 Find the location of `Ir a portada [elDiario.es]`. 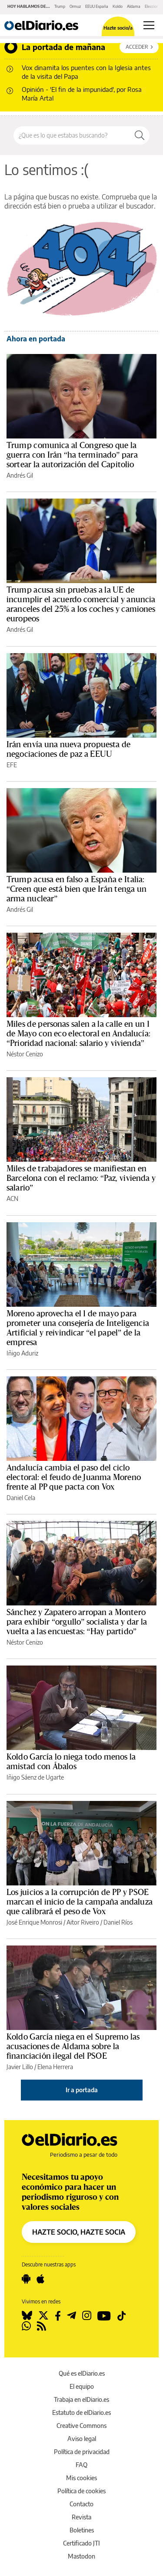

Ir a portada [elDiario.es] is located at coordinates (82, 2090).